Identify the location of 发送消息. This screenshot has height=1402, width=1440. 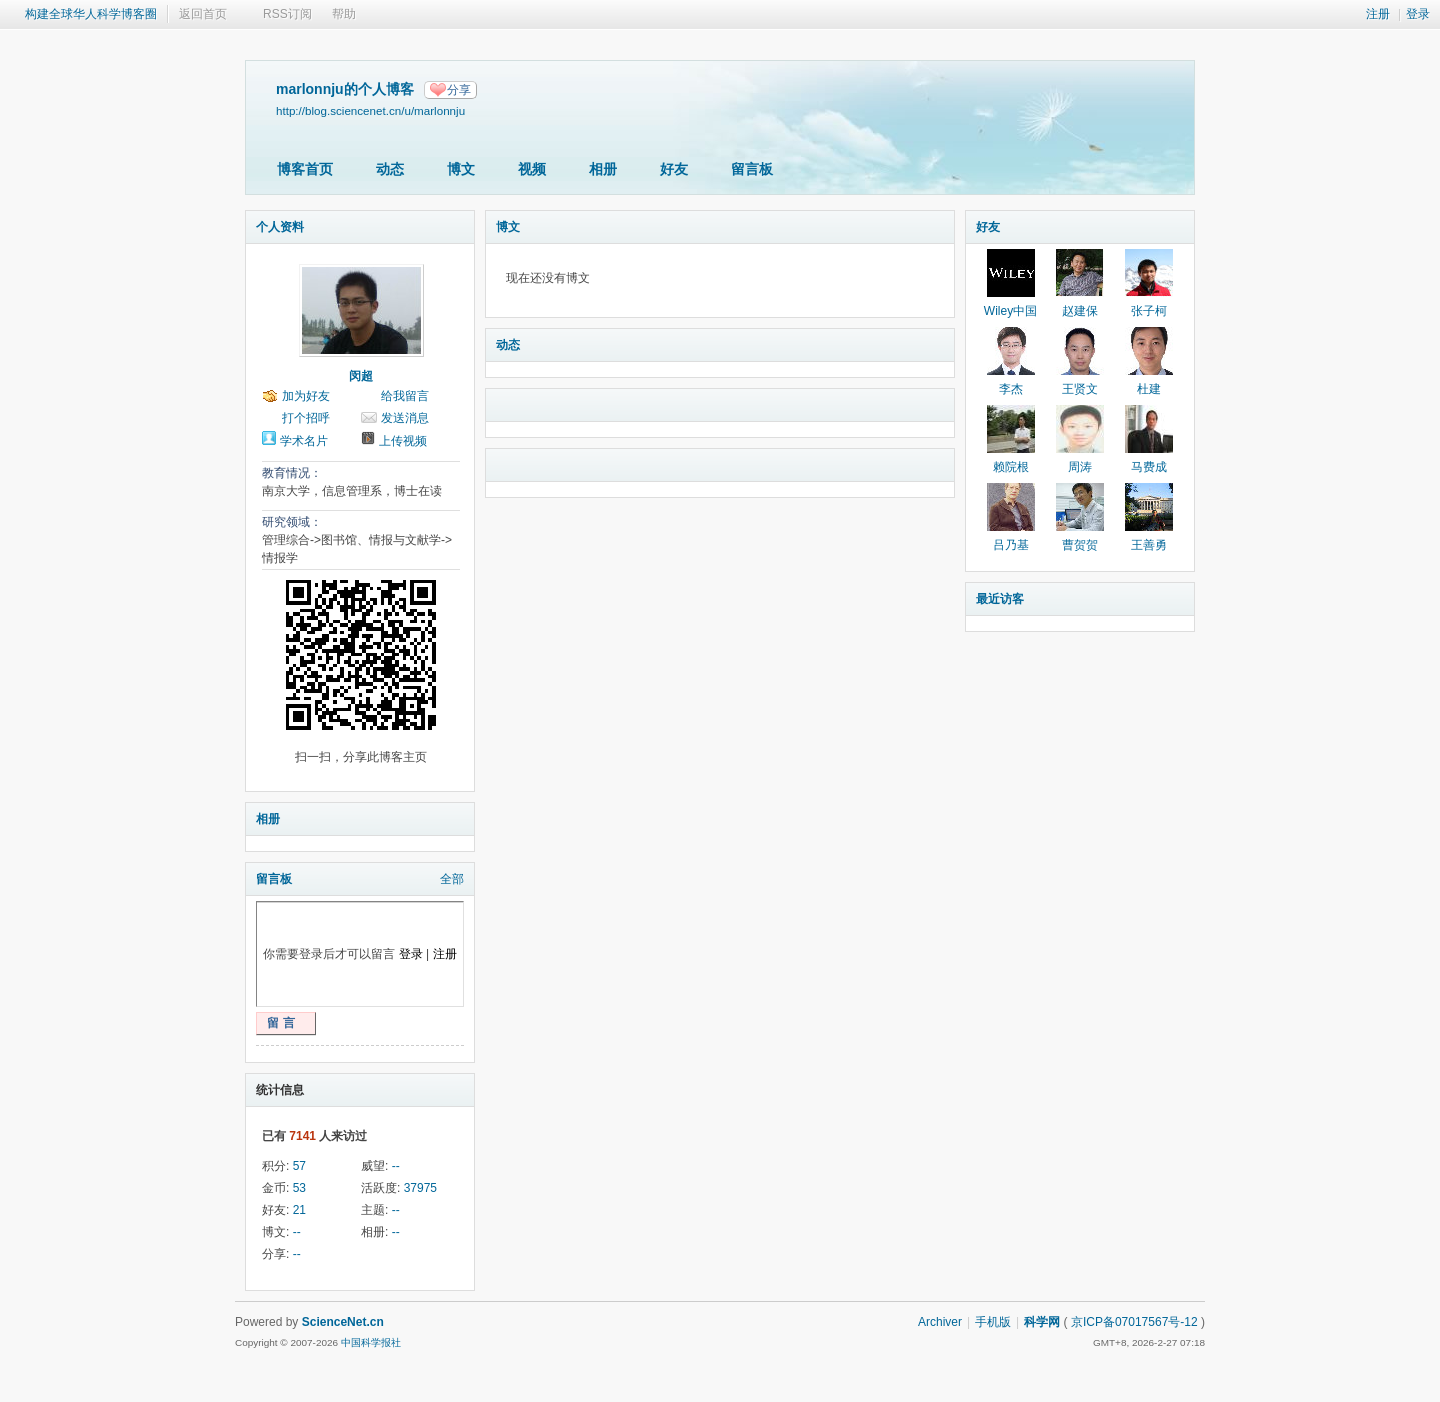
(405, 418).